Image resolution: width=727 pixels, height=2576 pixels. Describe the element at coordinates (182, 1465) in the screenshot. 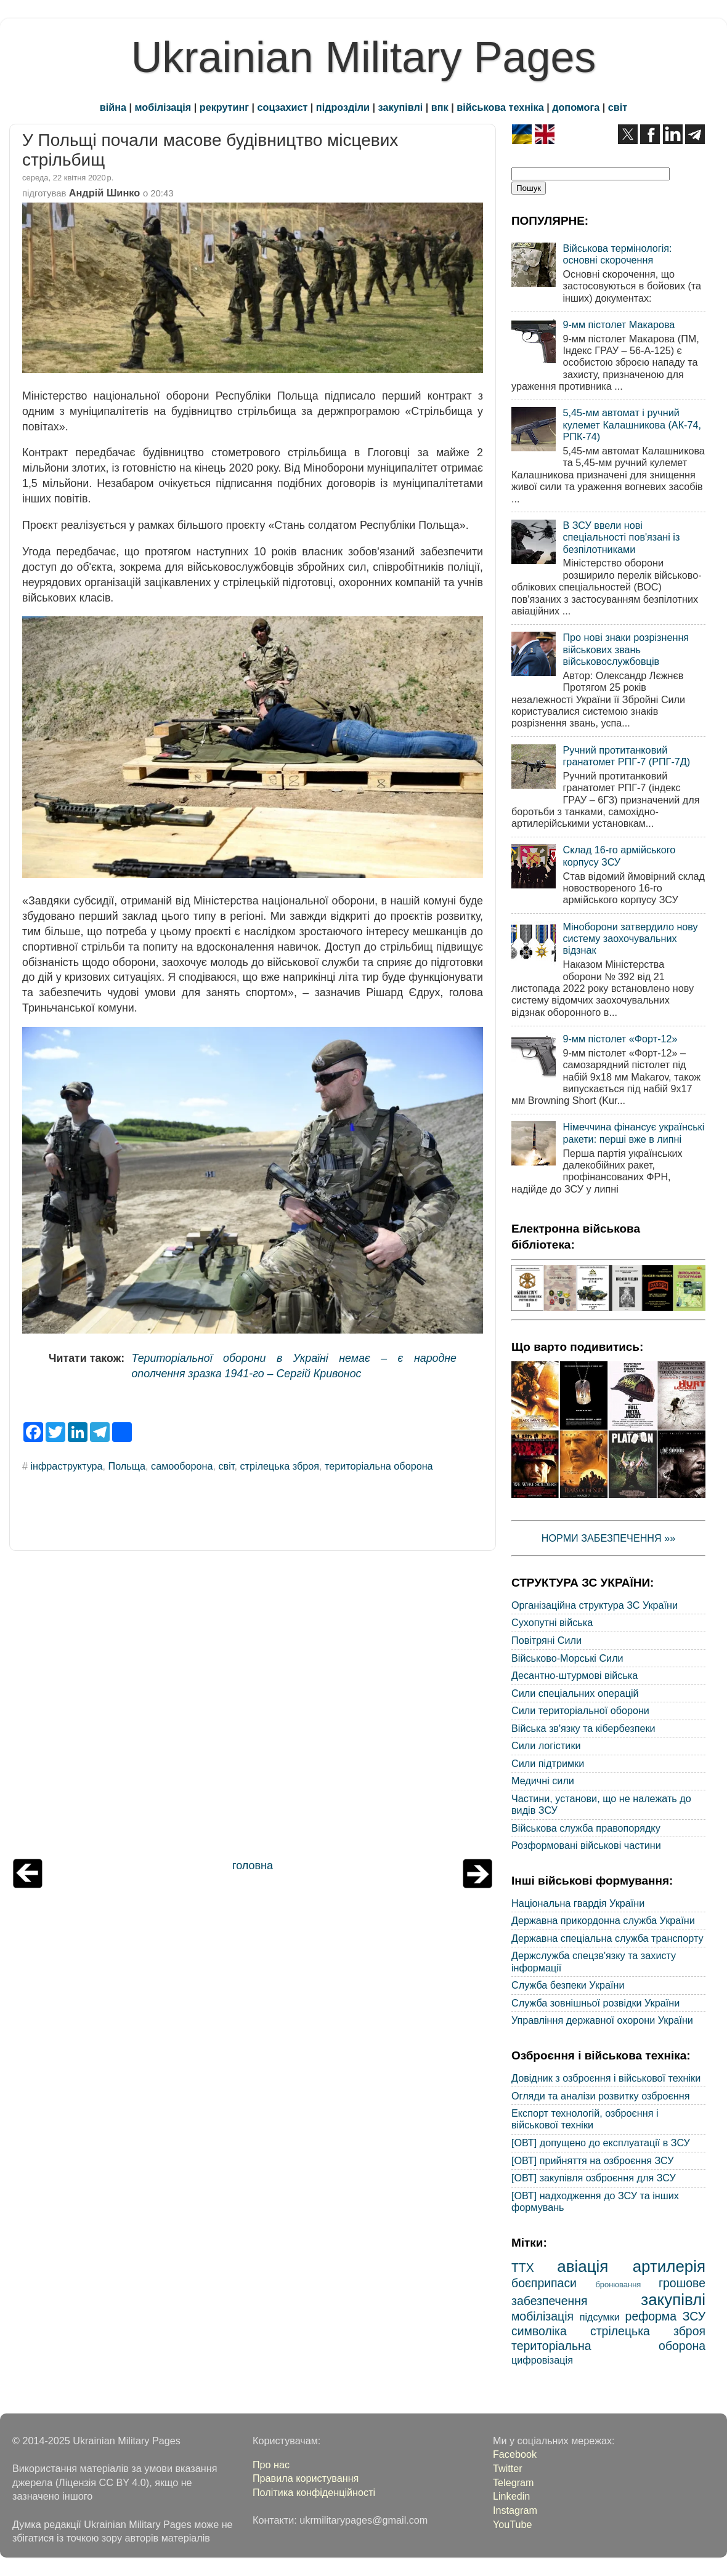

I see `самооборона` at that location.